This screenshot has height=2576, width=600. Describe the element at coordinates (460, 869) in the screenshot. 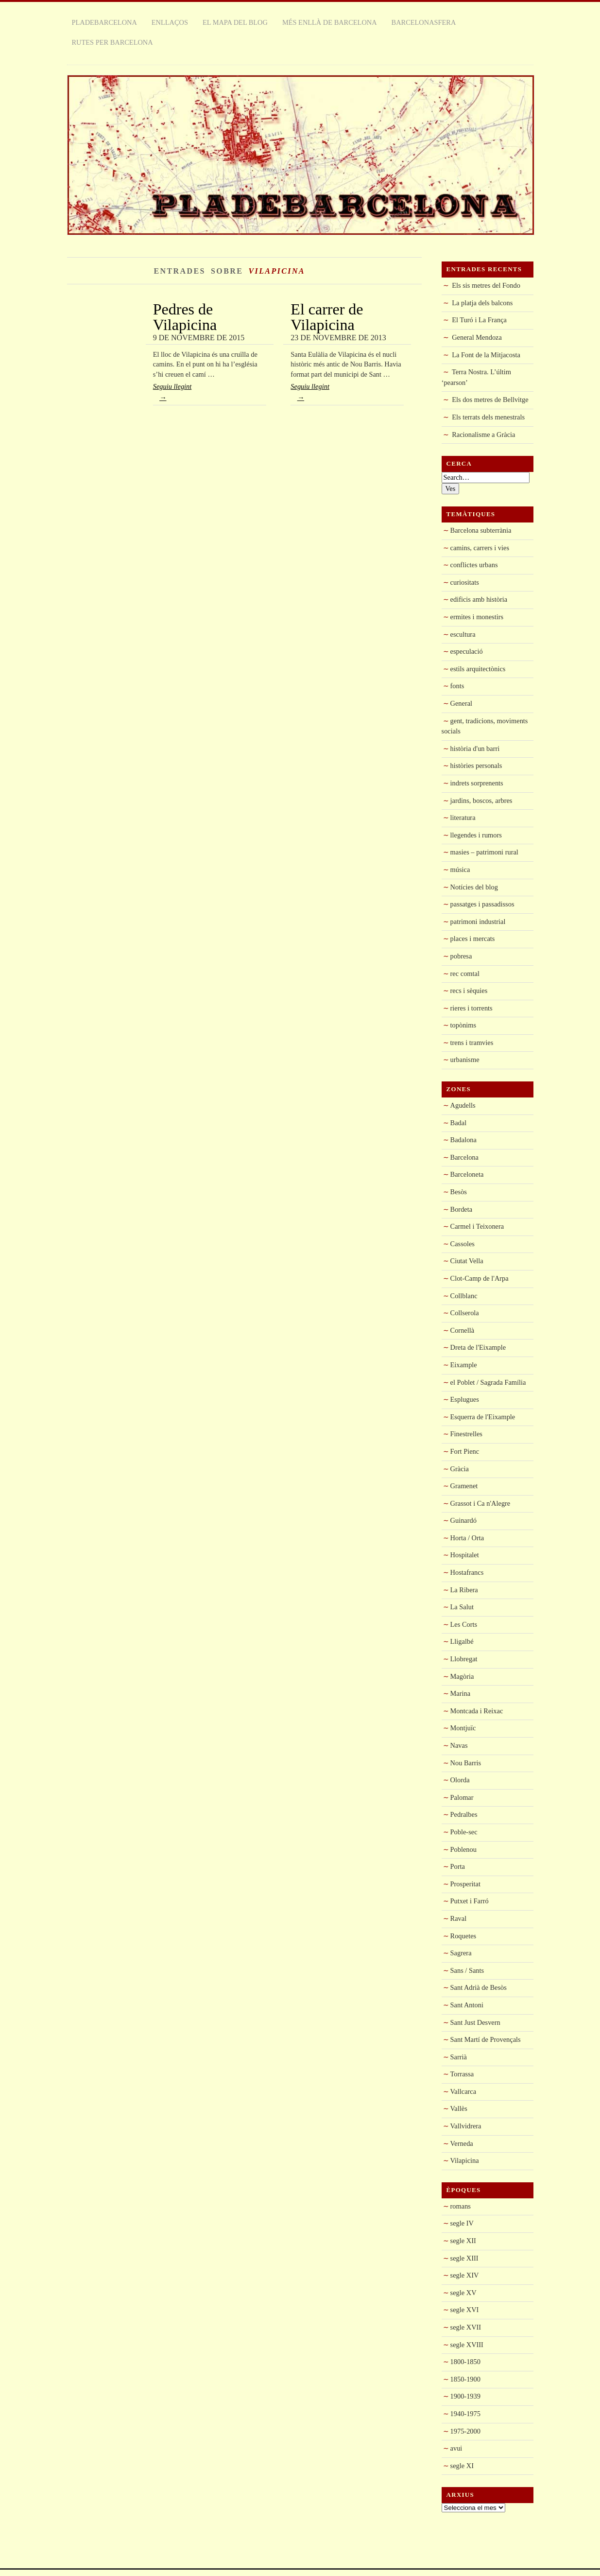

I see `música` at that location.